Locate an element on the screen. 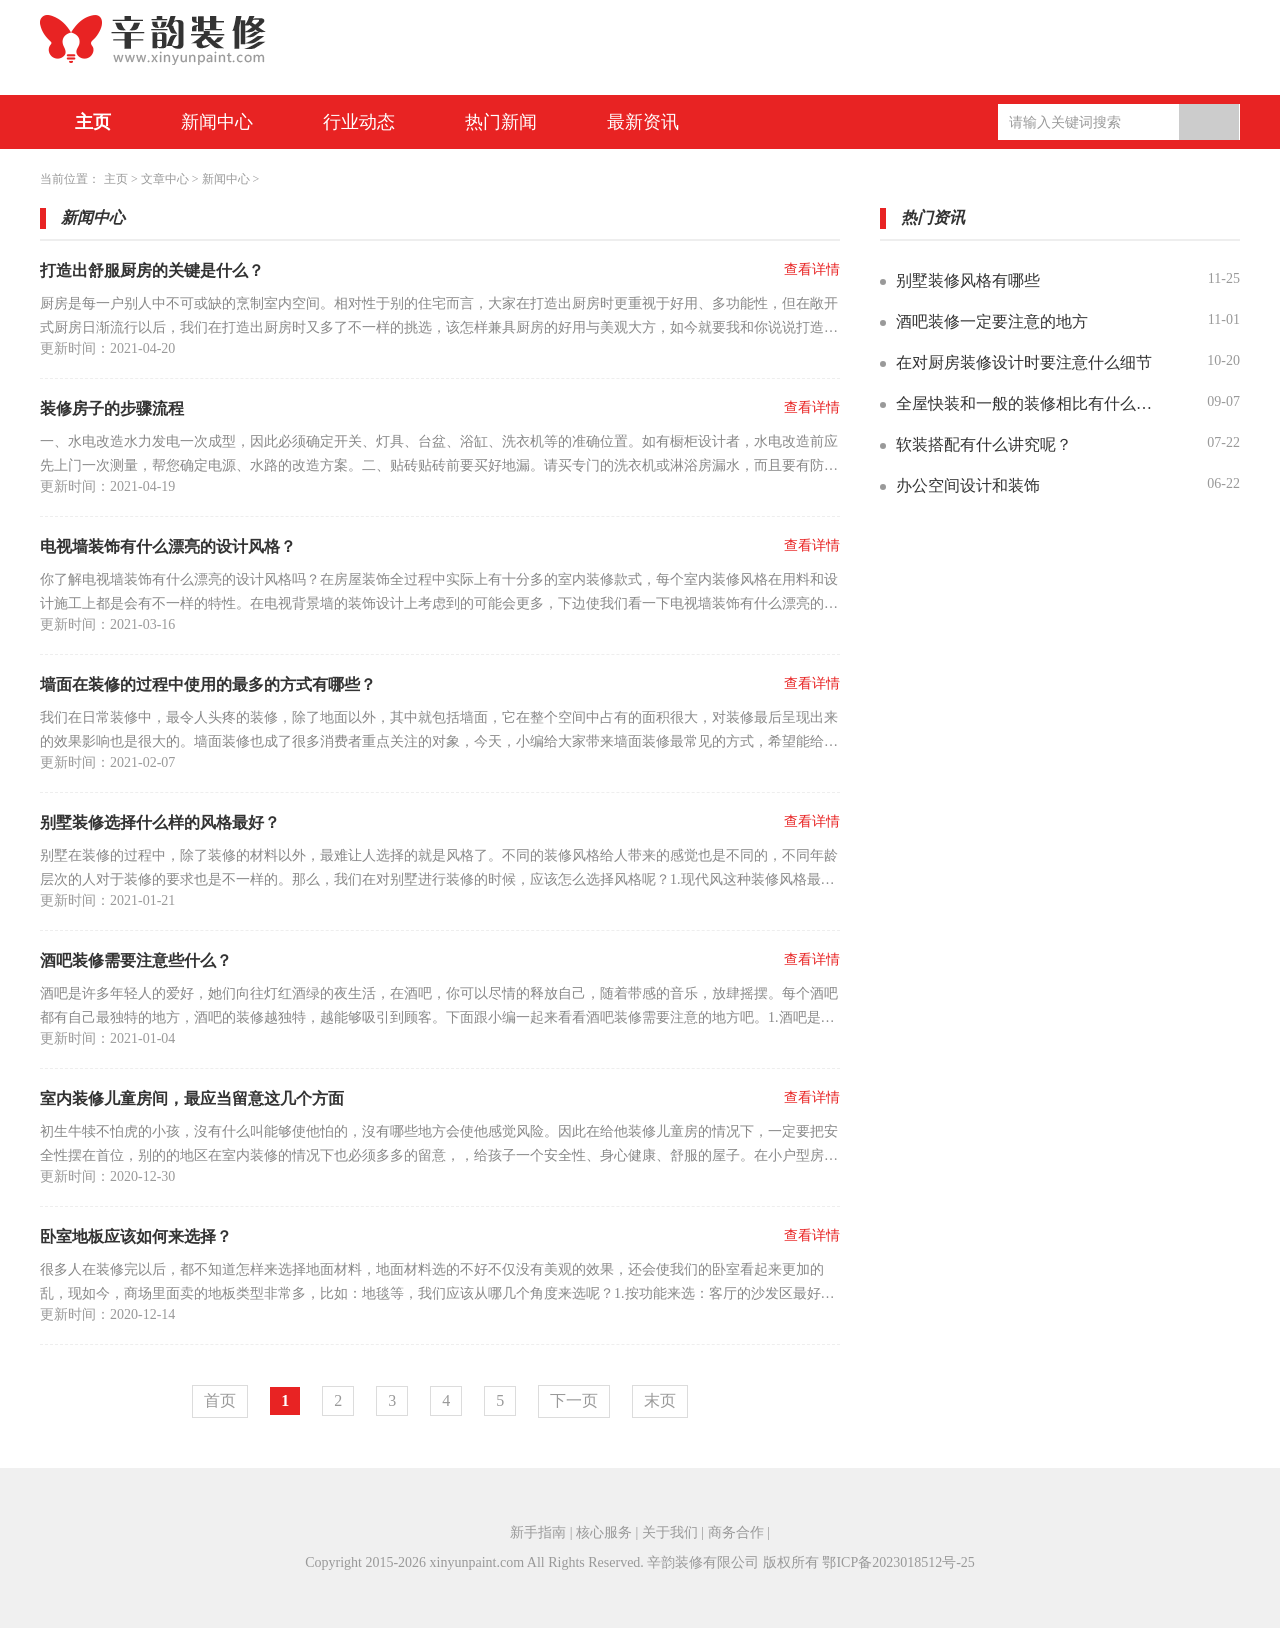 This screenshot has height=1628, width=1280. 全屋快装和一般的装修相比有什么优势 is located at coordinates (1029, 403).